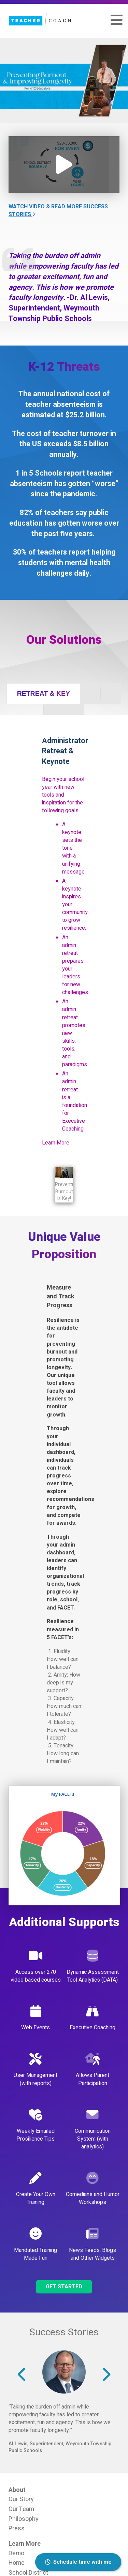 The image size is (128, 2576). I want to click on Get Started, so click(64, 2287).